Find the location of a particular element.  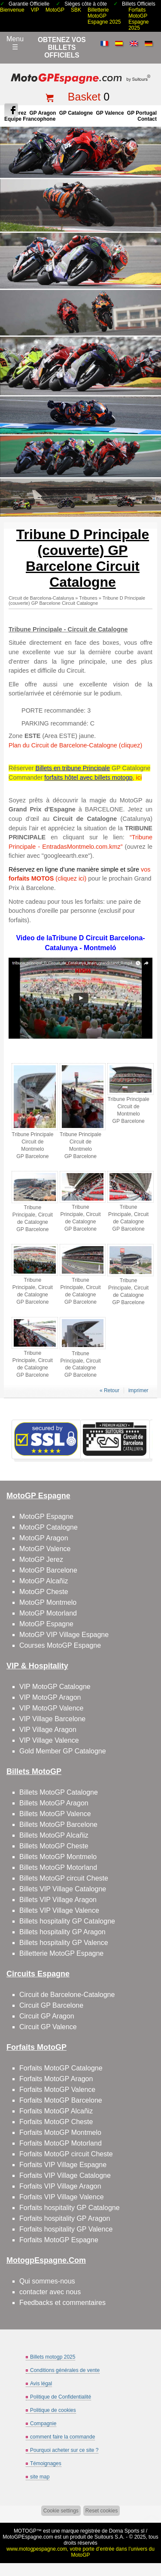

Témoignages is located at coordinates (45, 2463).